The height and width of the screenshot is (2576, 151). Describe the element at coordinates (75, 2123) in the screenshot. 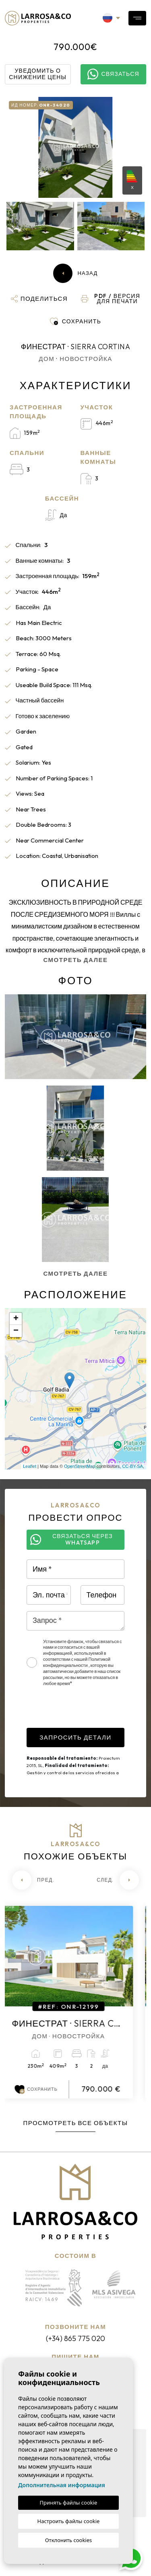

I see `Просмотреть все объекты` at that location.